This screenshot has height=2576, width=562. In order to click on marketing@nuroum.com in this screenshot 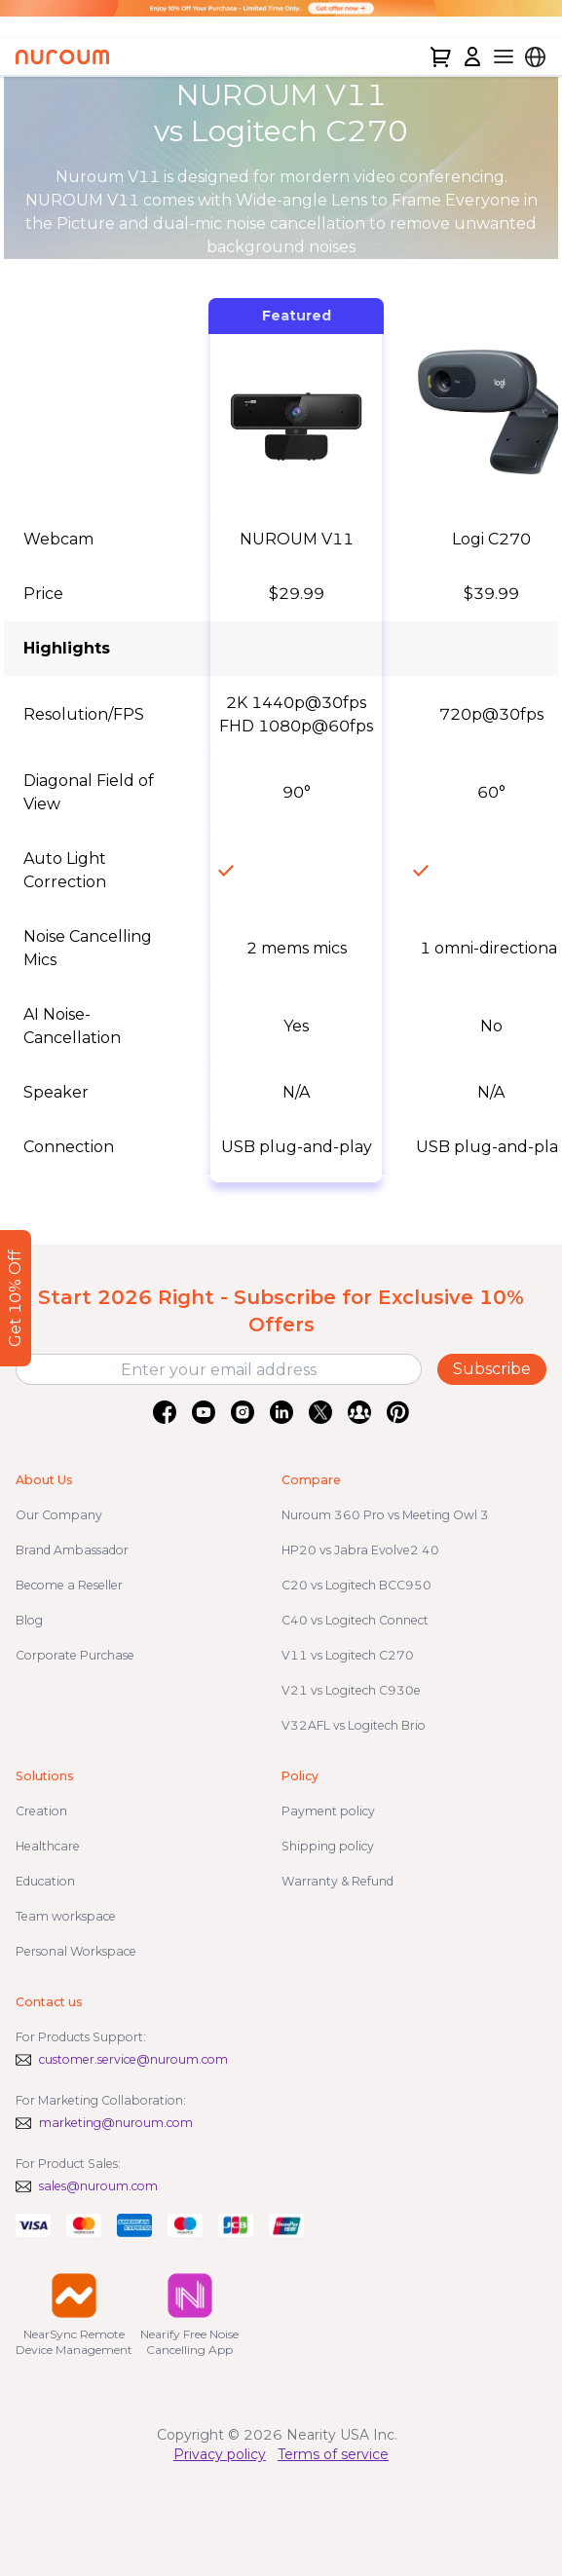, I will do `click(116, 2122)`.